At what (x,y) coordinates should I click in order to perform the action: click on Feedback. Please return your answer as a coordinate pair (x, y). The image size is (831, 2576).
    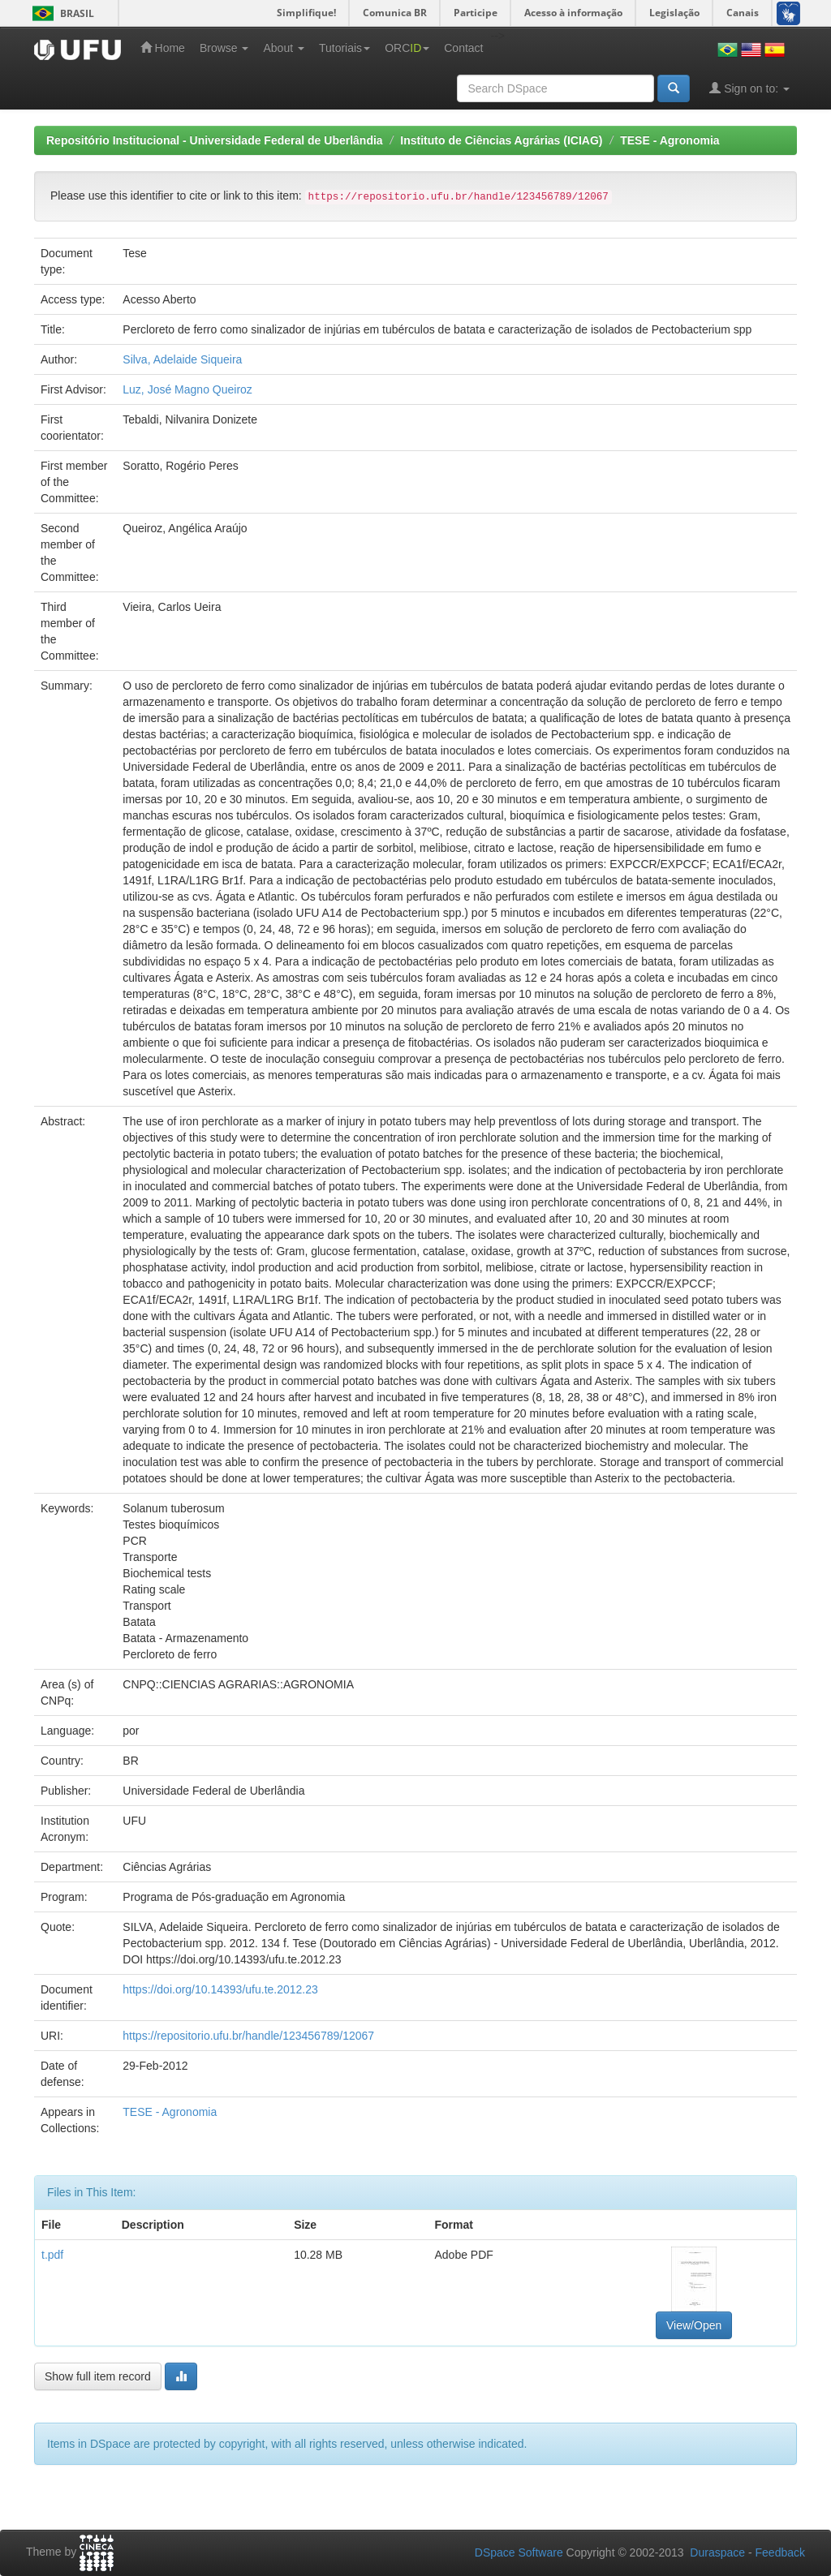
    Looking at the image, I should click on (780, 2552).